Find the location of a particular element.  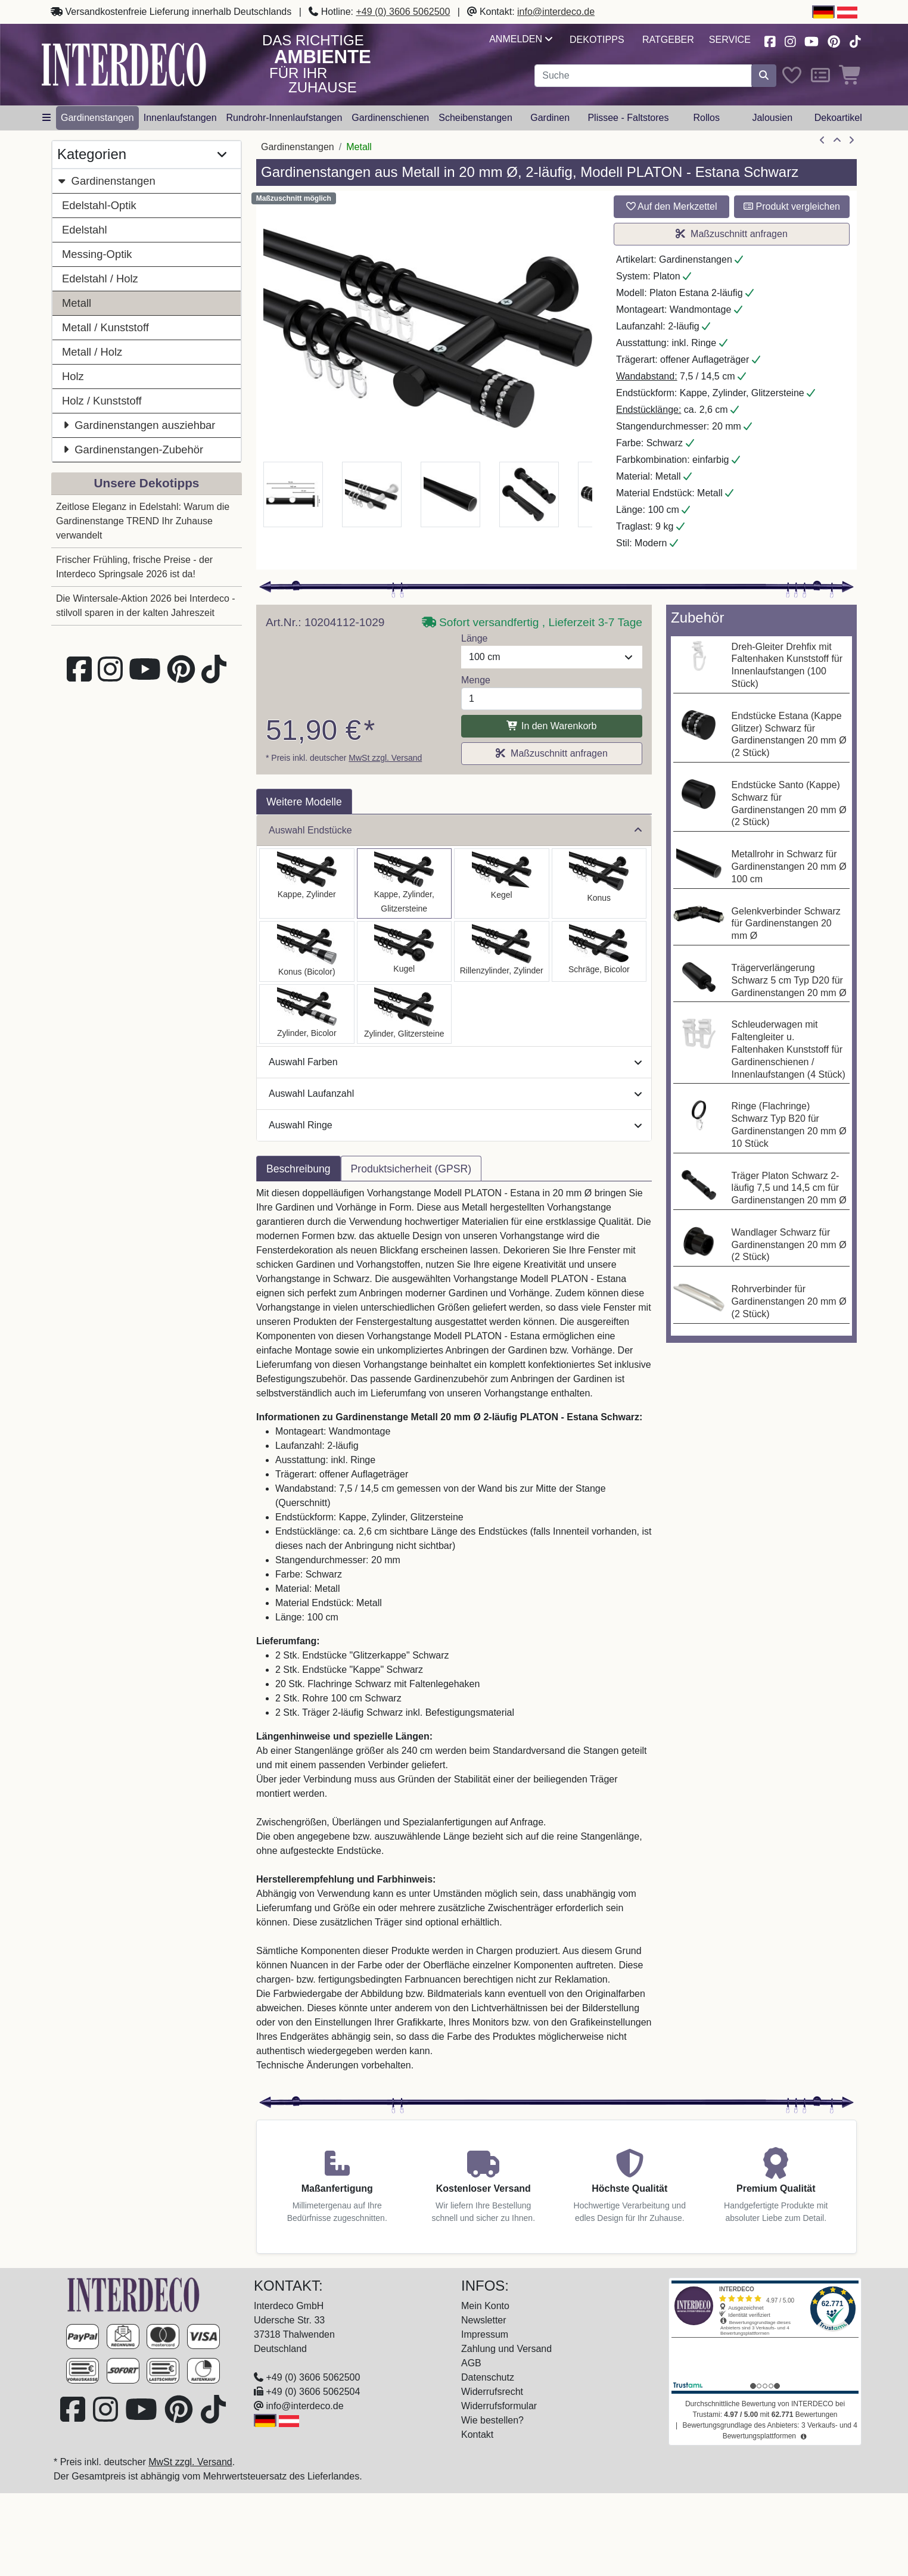

Edelstahl is located at coordinates (84, 229).